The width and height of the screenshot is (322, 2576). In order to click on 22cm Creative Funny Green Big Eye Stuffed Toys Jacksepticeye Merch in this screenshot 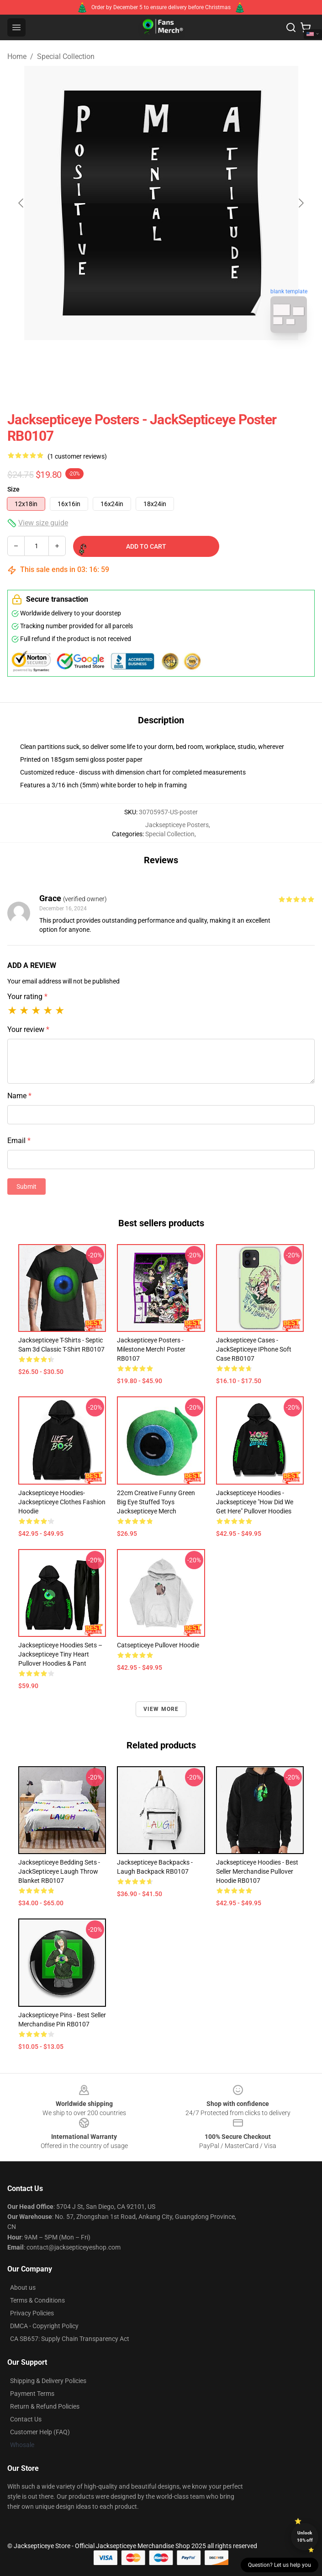, I will do `click(156, 1502)`.